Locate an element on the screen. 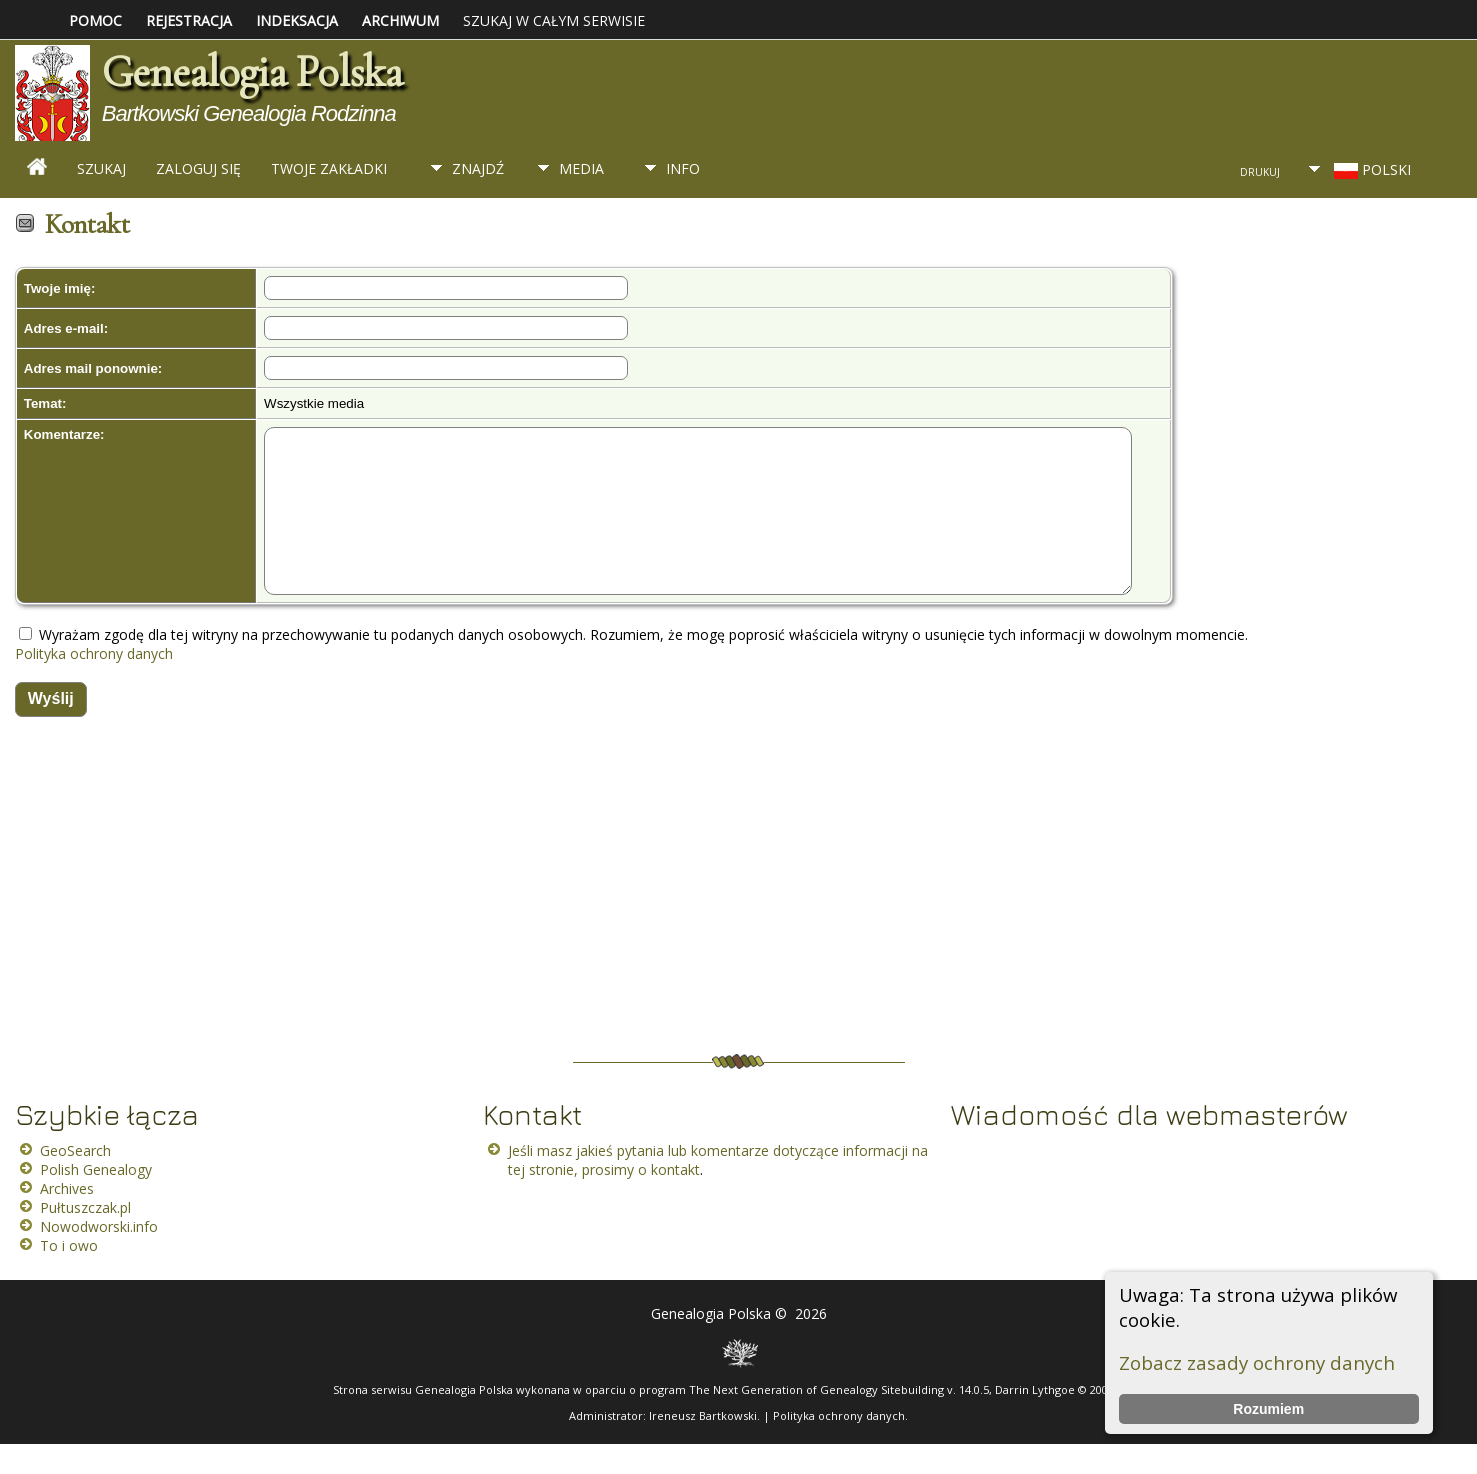 This screenshot has height=1474, width=1477. Twoje zakładki is located at coordinates (329, 168).